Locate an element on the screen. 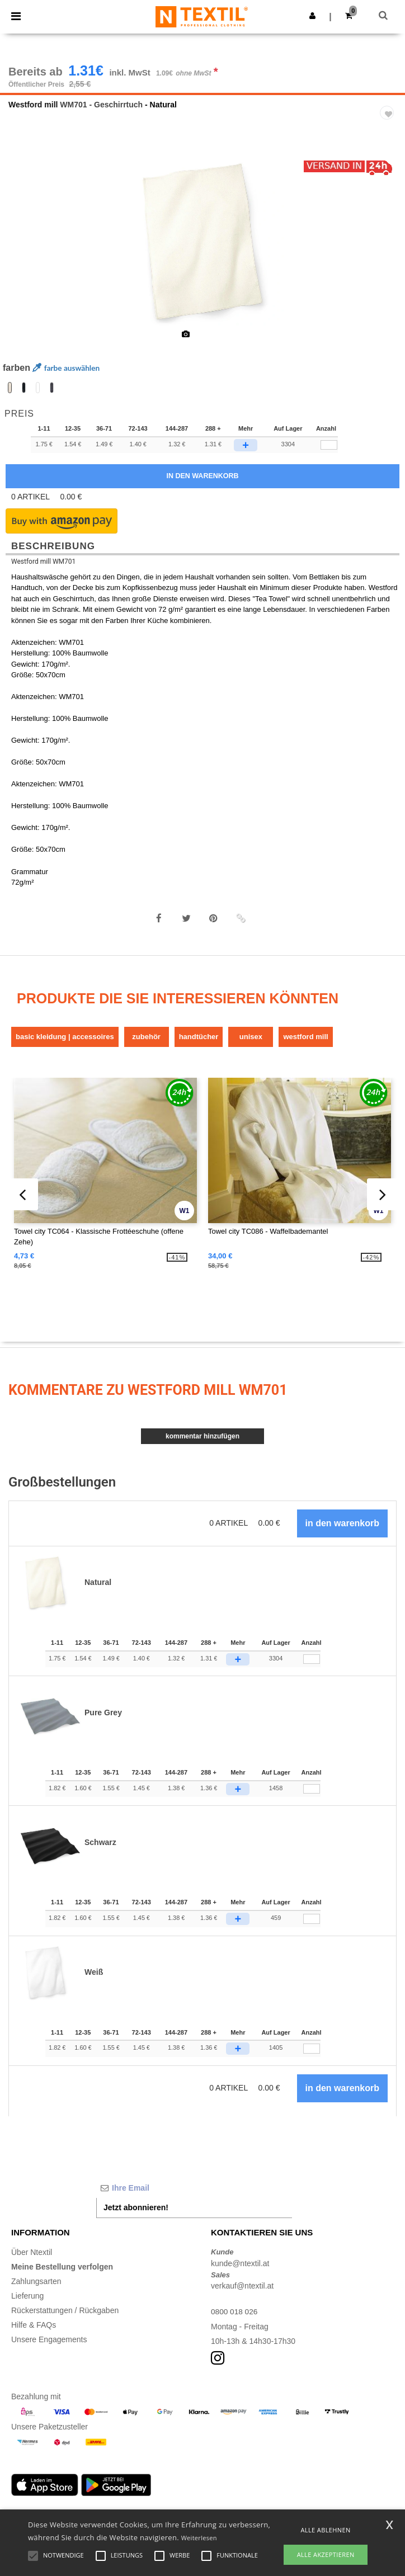  Zubehör is located at coordinates (146, 1036).